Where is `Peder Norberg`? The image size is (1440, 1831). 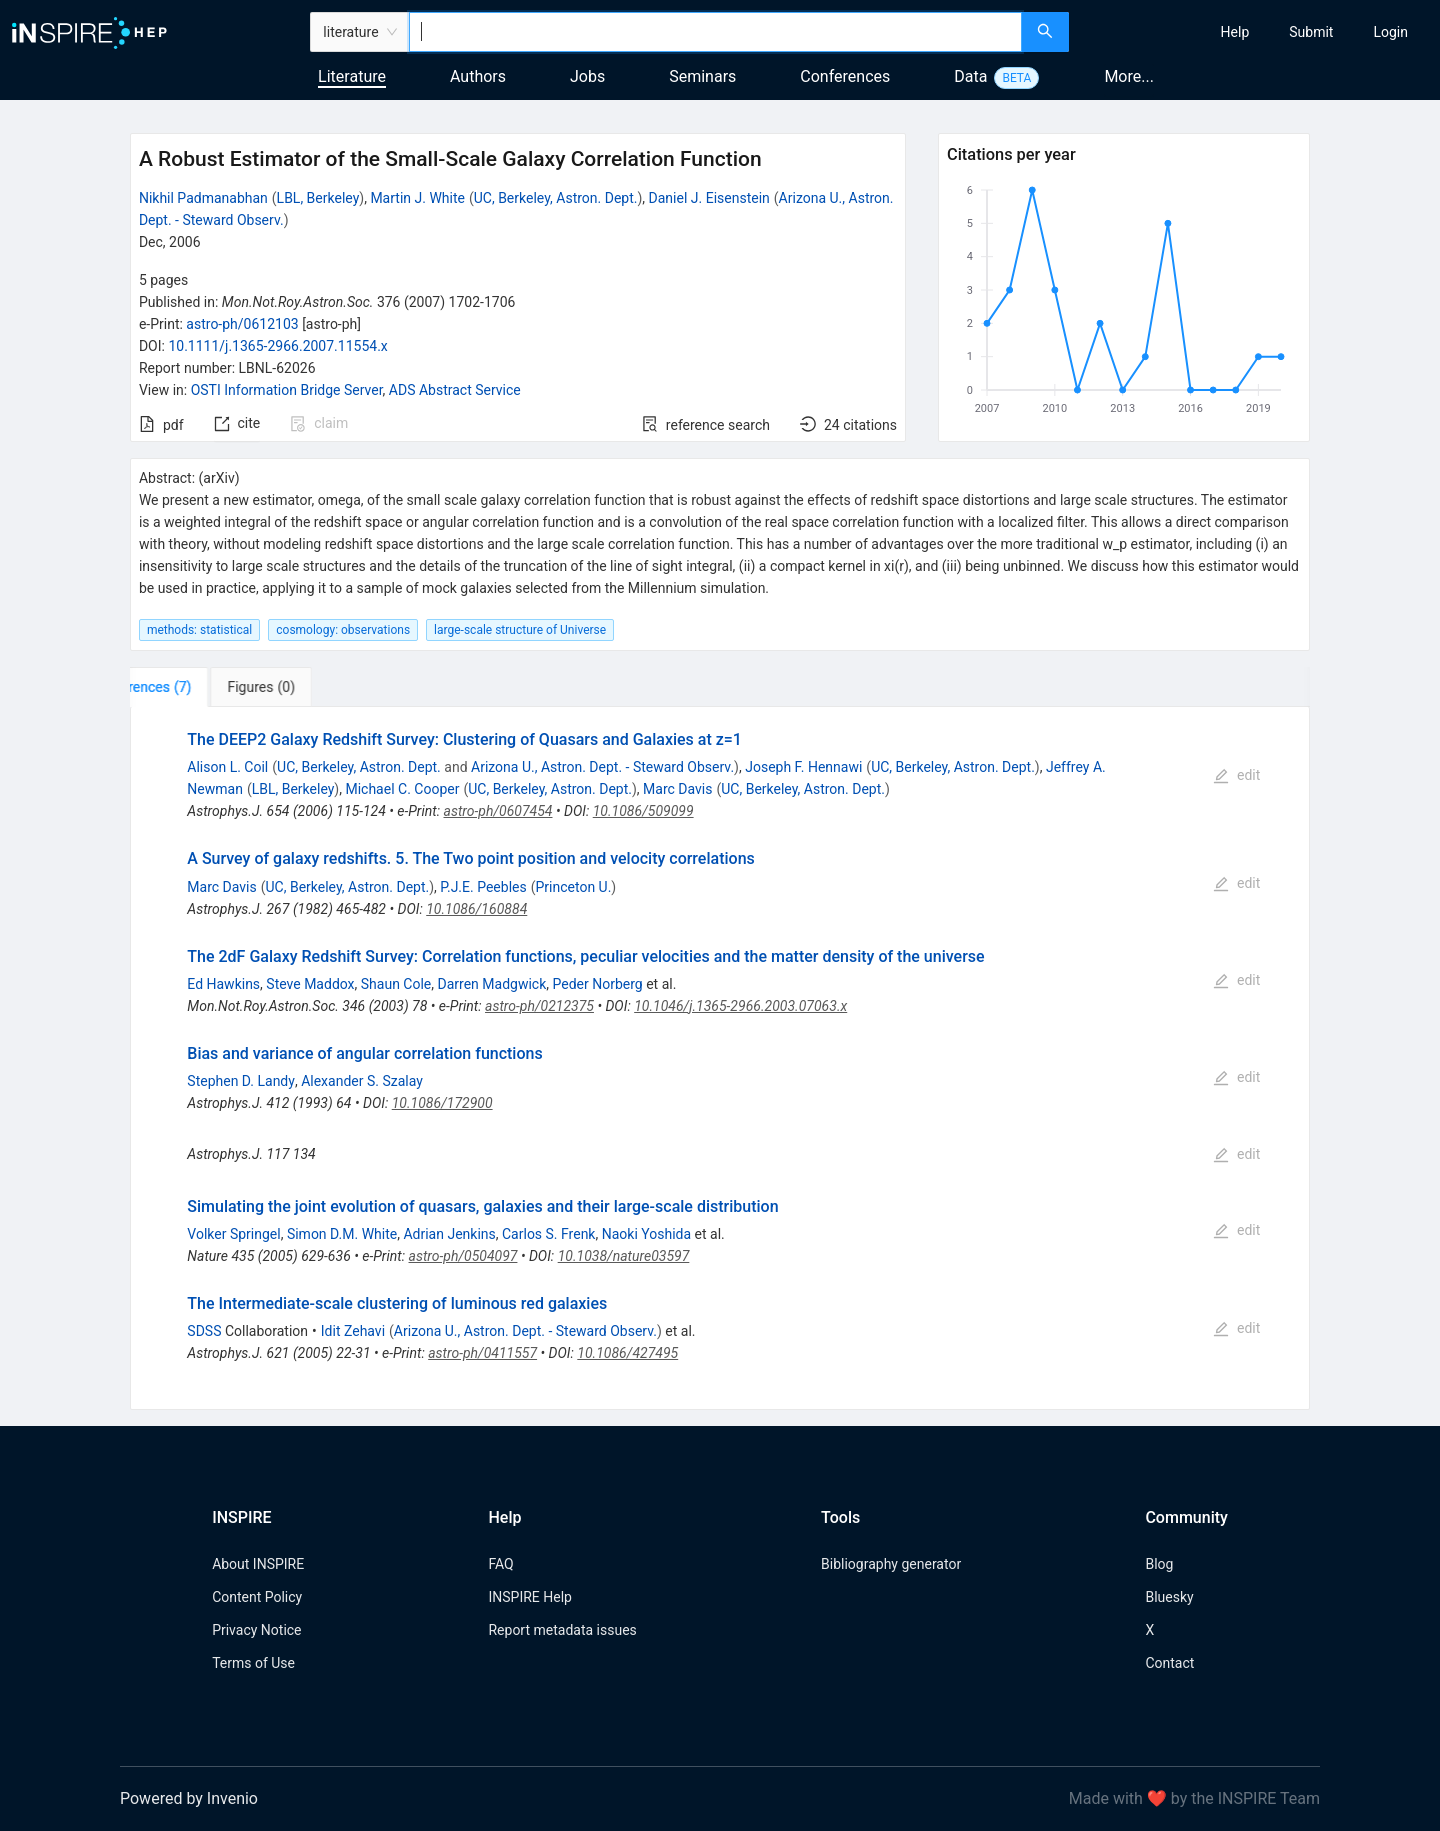
Peder Norberg is located at coordinates (598, 984).